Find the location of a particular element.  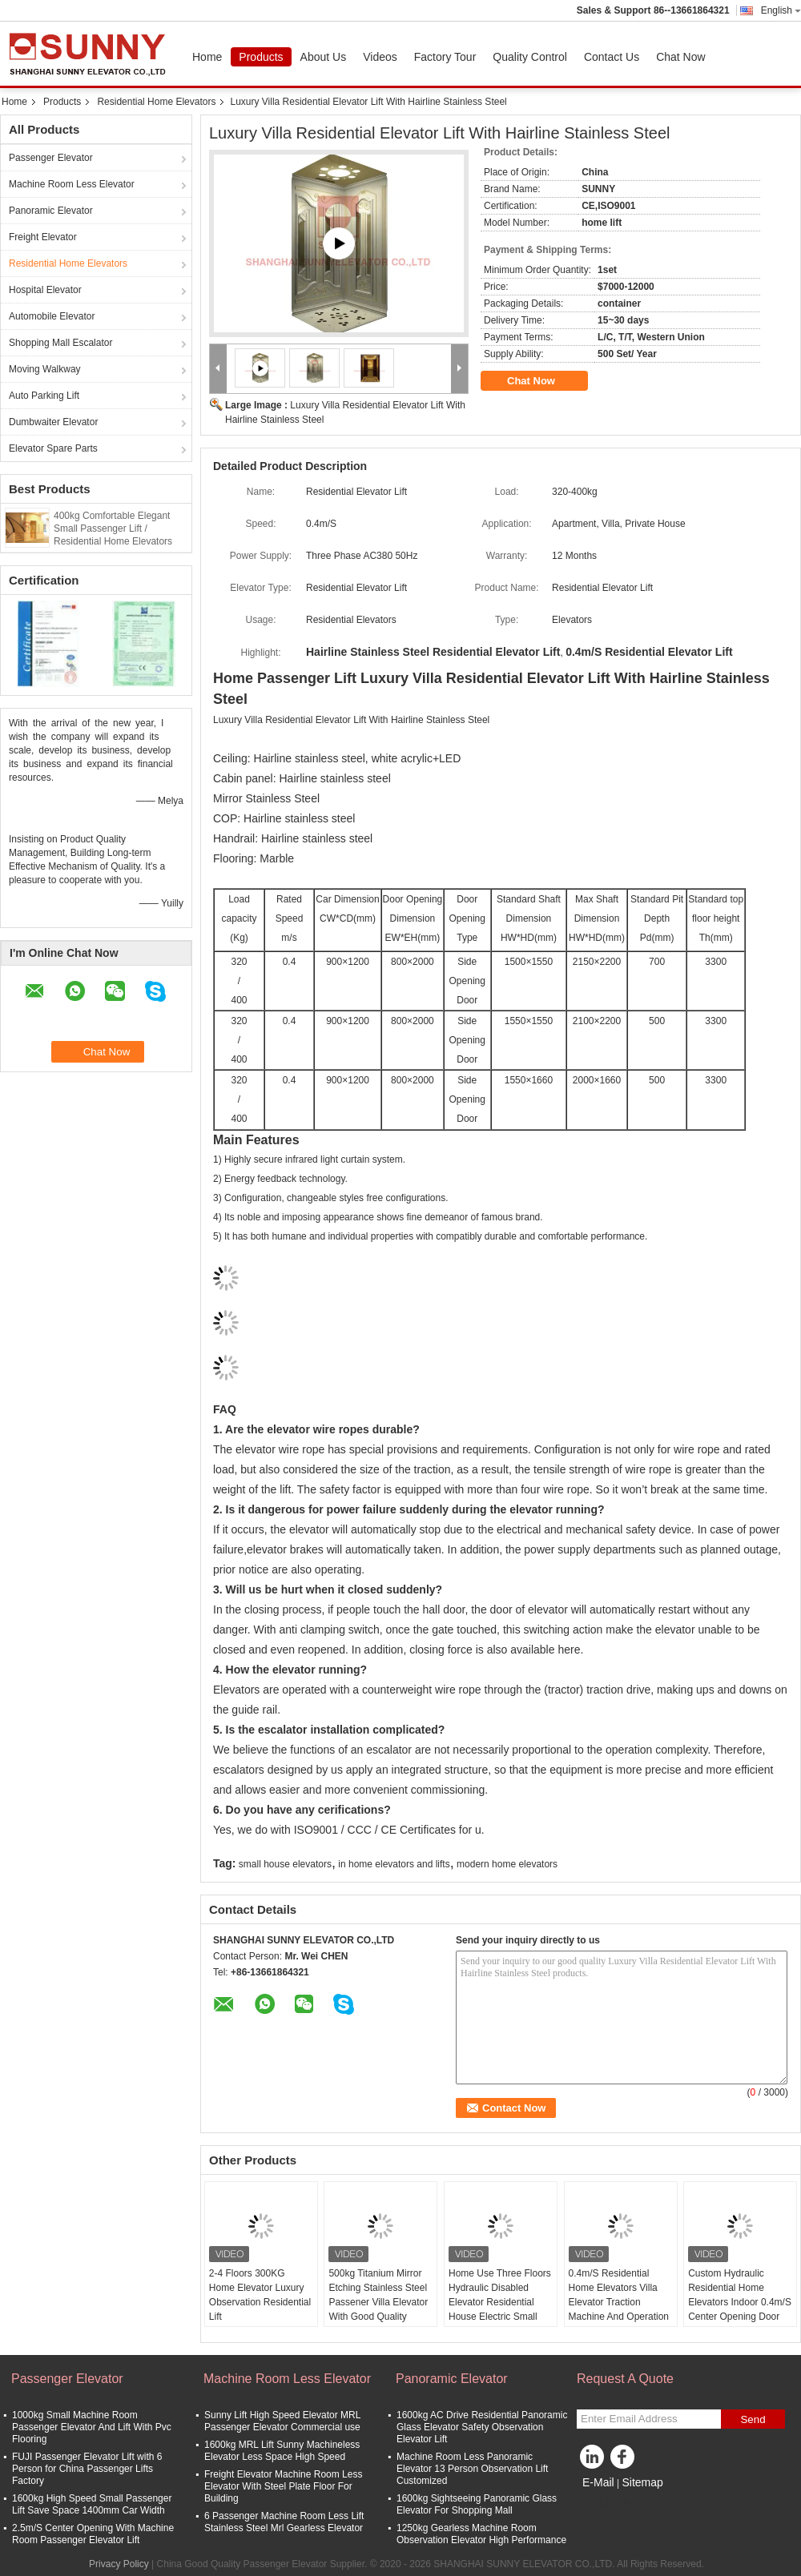

Factory Tour is located at coordinates (445, 56).